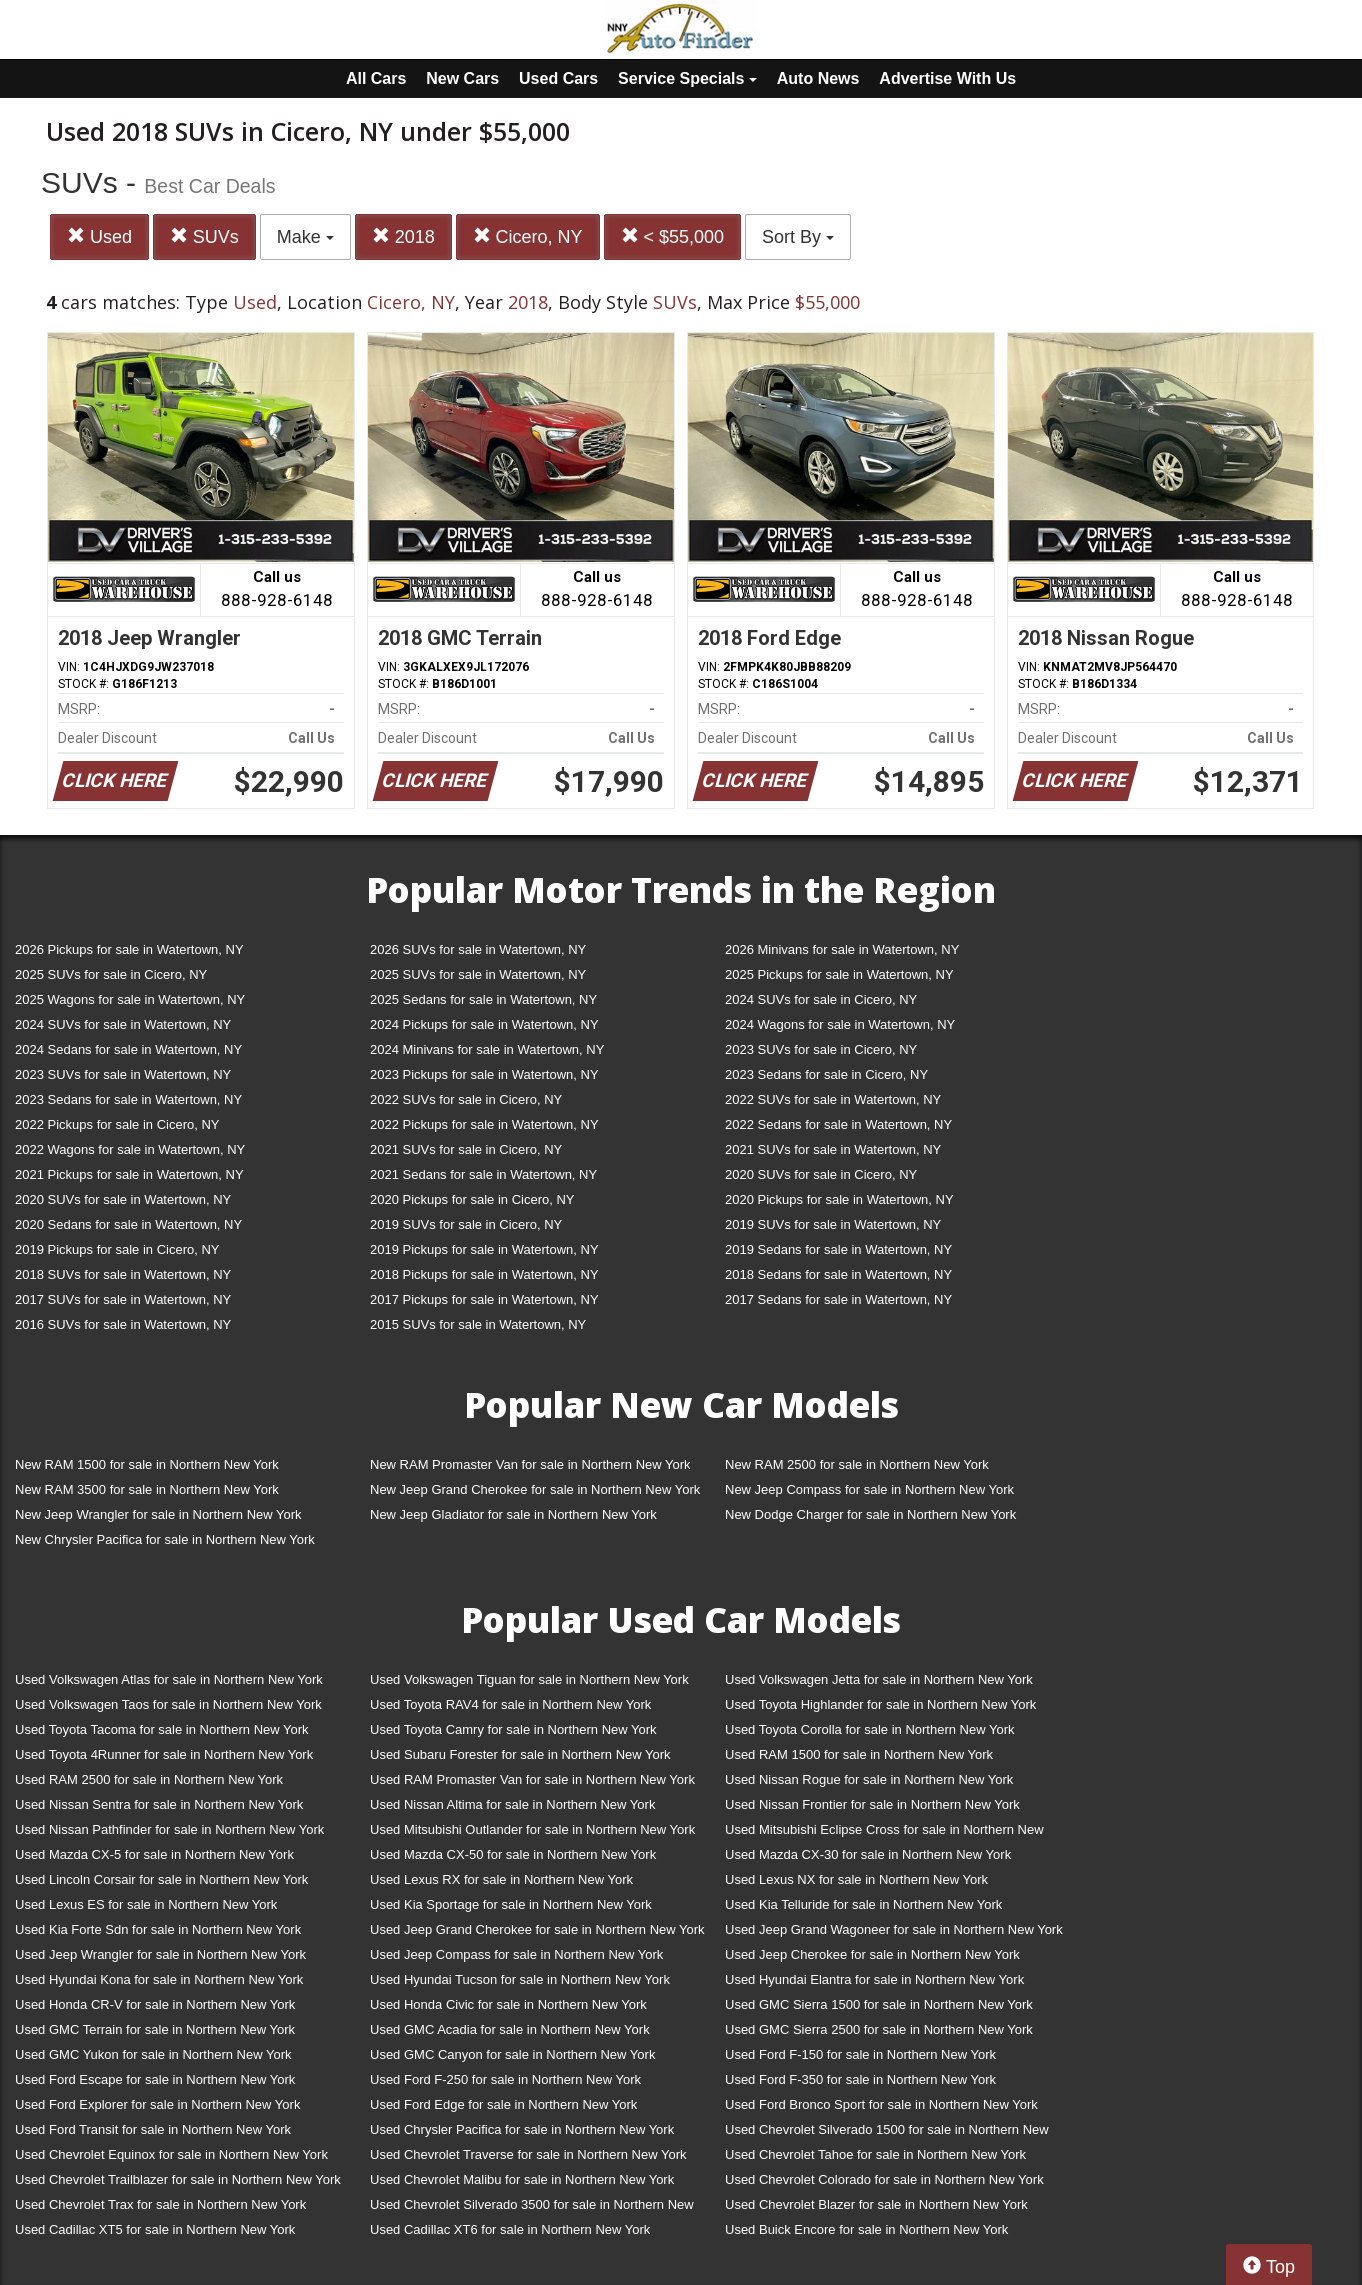  Describe the element at coordinates (147, 1464) in the screenshot. I see `New RAM 1500 for sale in Northern New York` at that location.